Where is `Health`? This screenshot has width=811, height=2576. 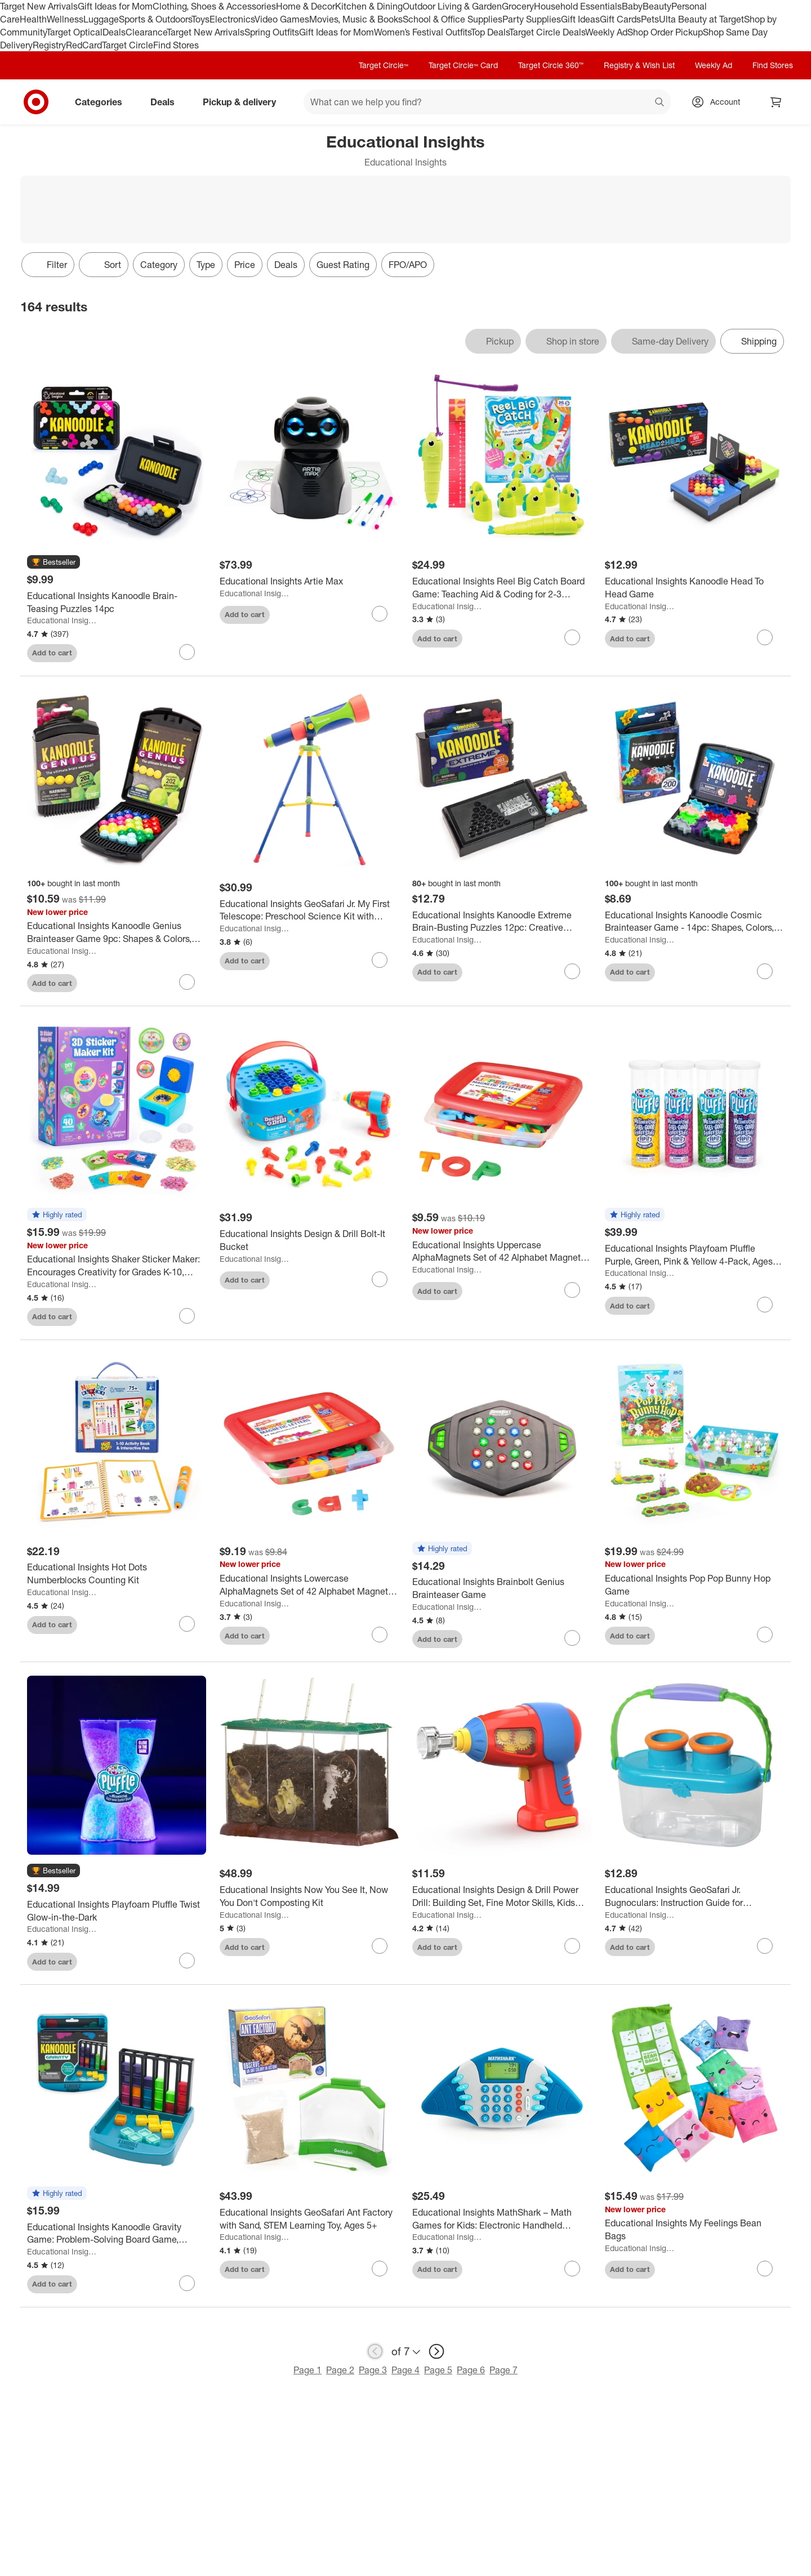
Health is located at coordinates (33, 19).